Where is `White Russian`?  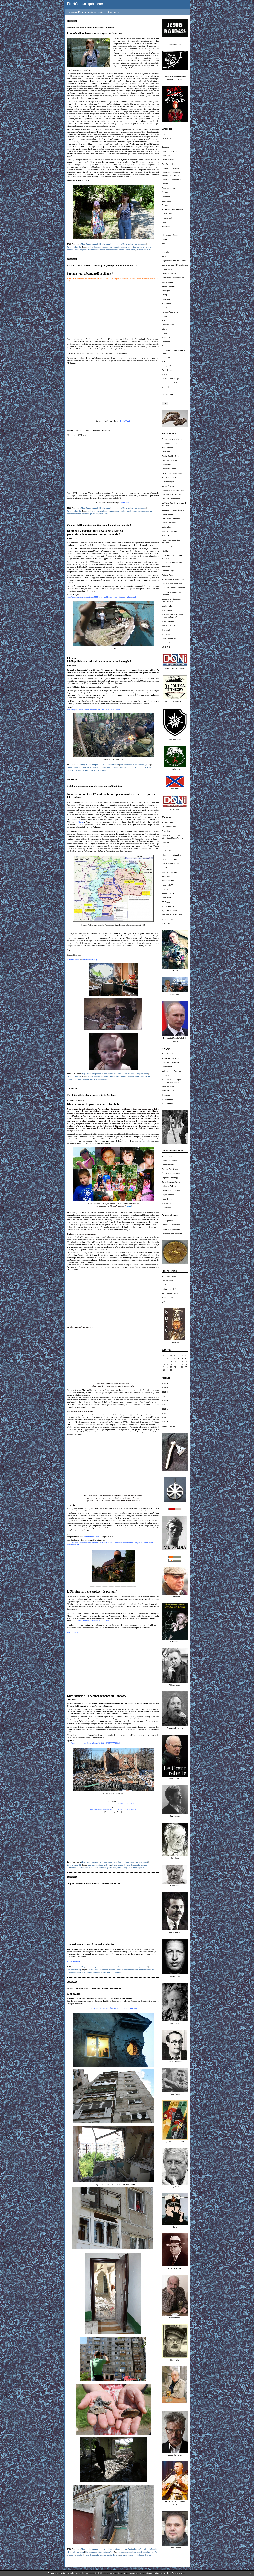
White Russian is located at coordinates (167, 1298).